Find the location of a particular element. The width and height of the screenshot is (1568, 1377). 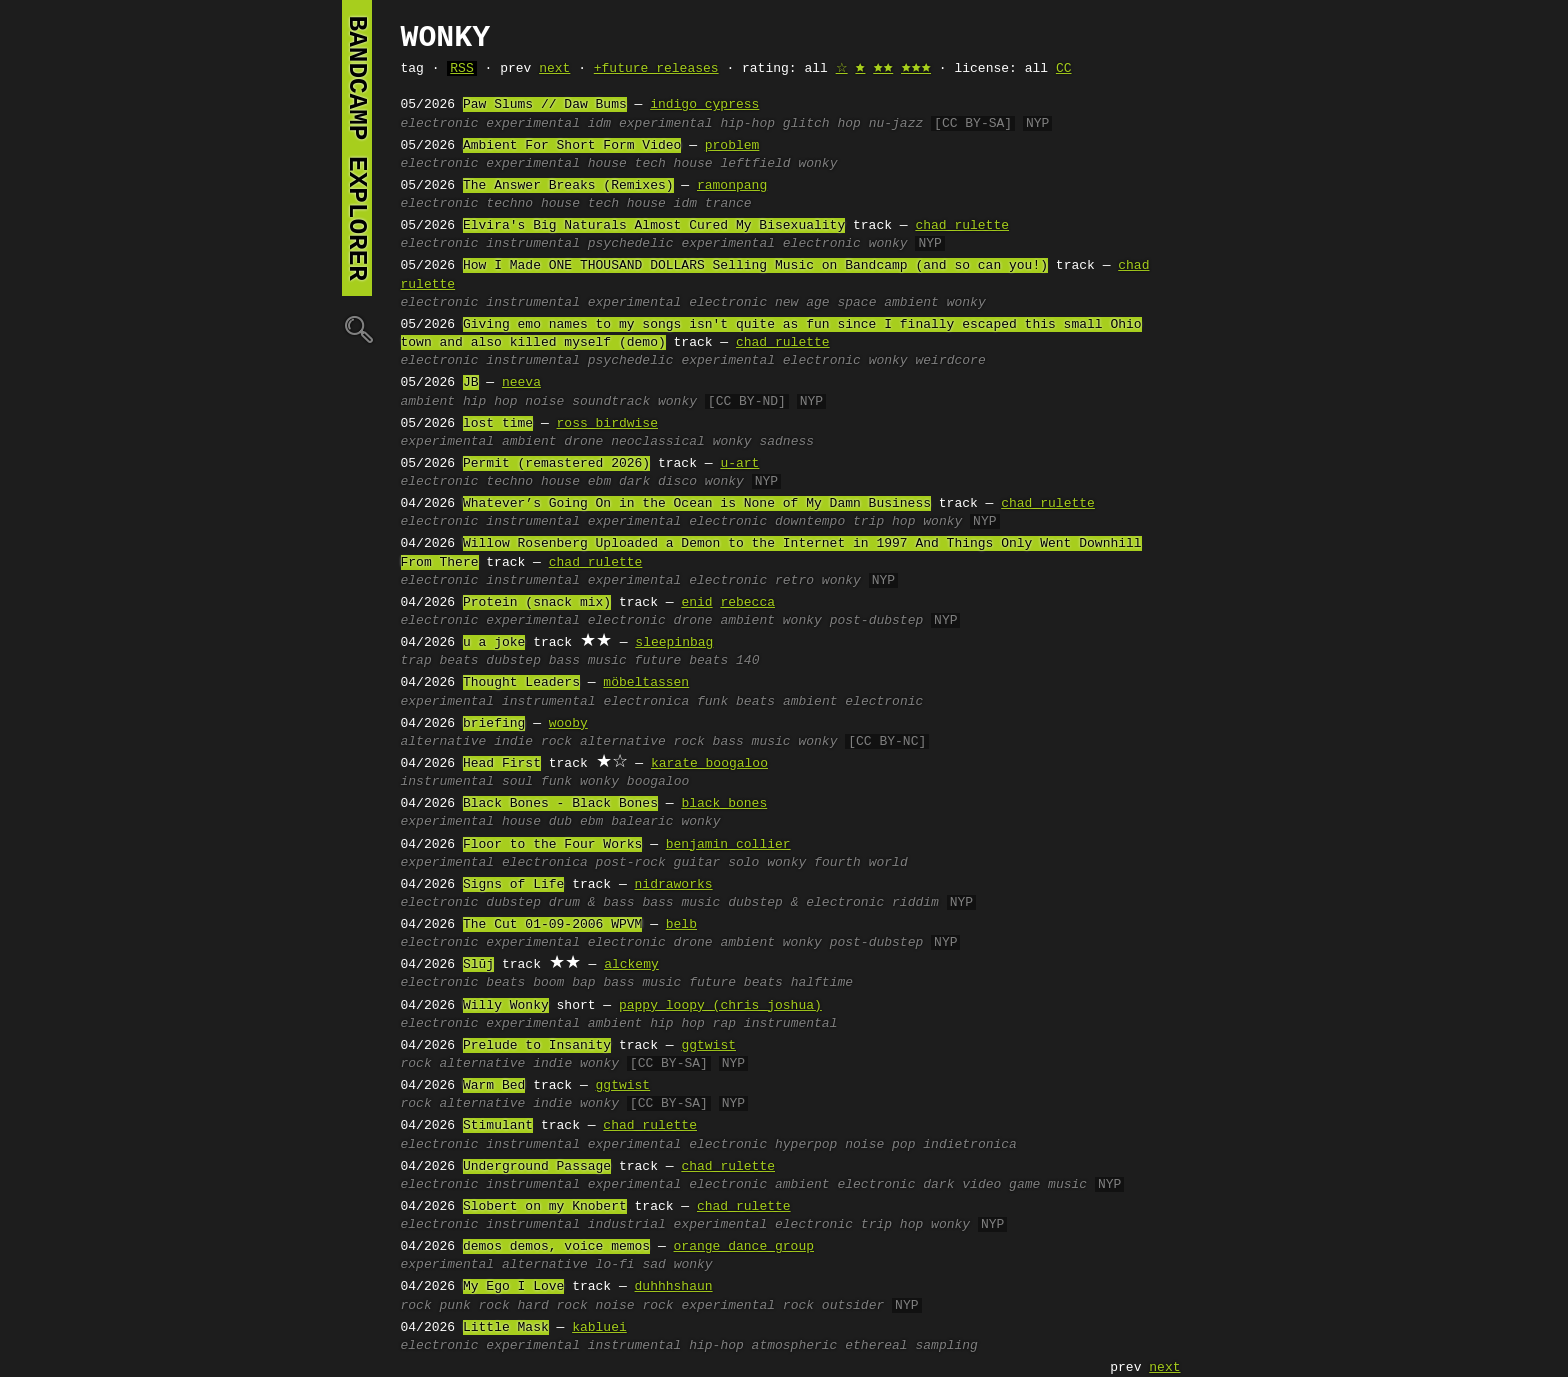

experimental is located at coordinates (533, 124).